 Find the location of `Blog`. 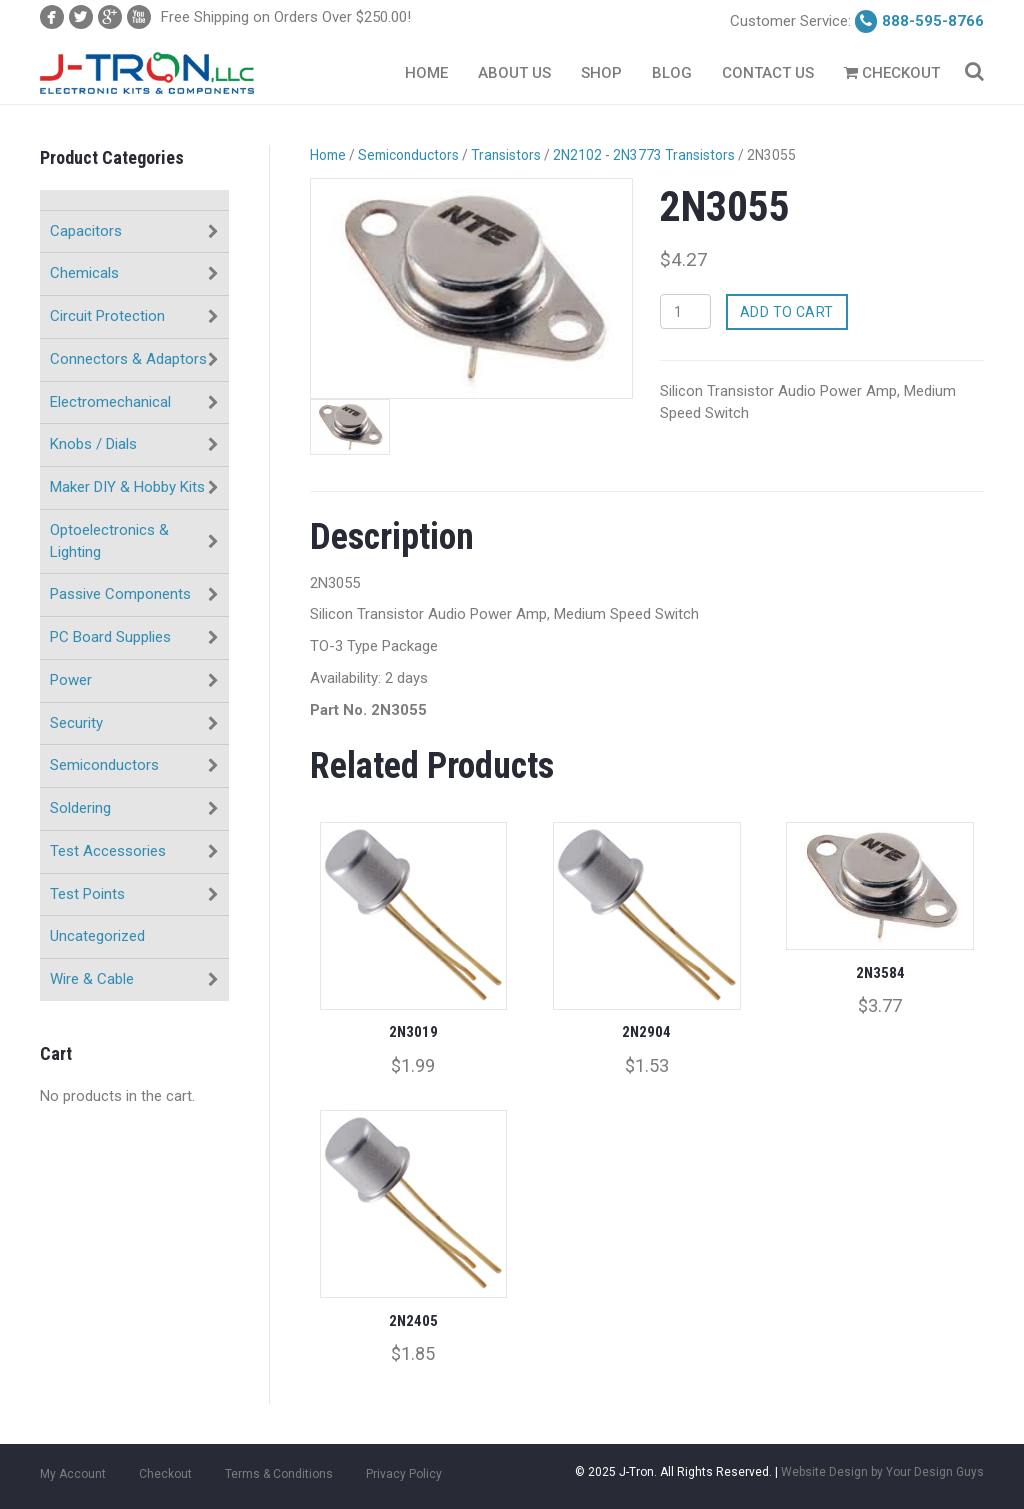

Blog is located at coordinates (672, 73).